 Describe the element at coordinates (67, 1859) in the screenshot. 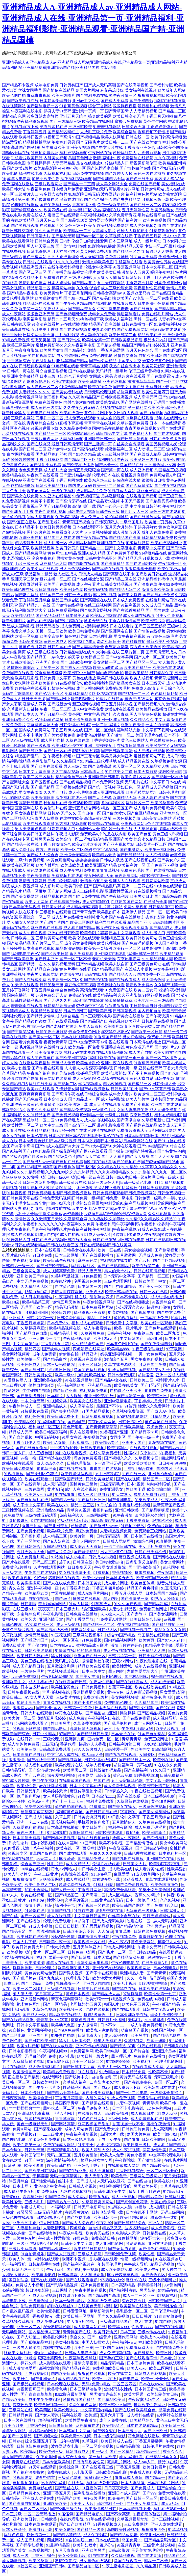

I see `麻豆爱爱` at that location.